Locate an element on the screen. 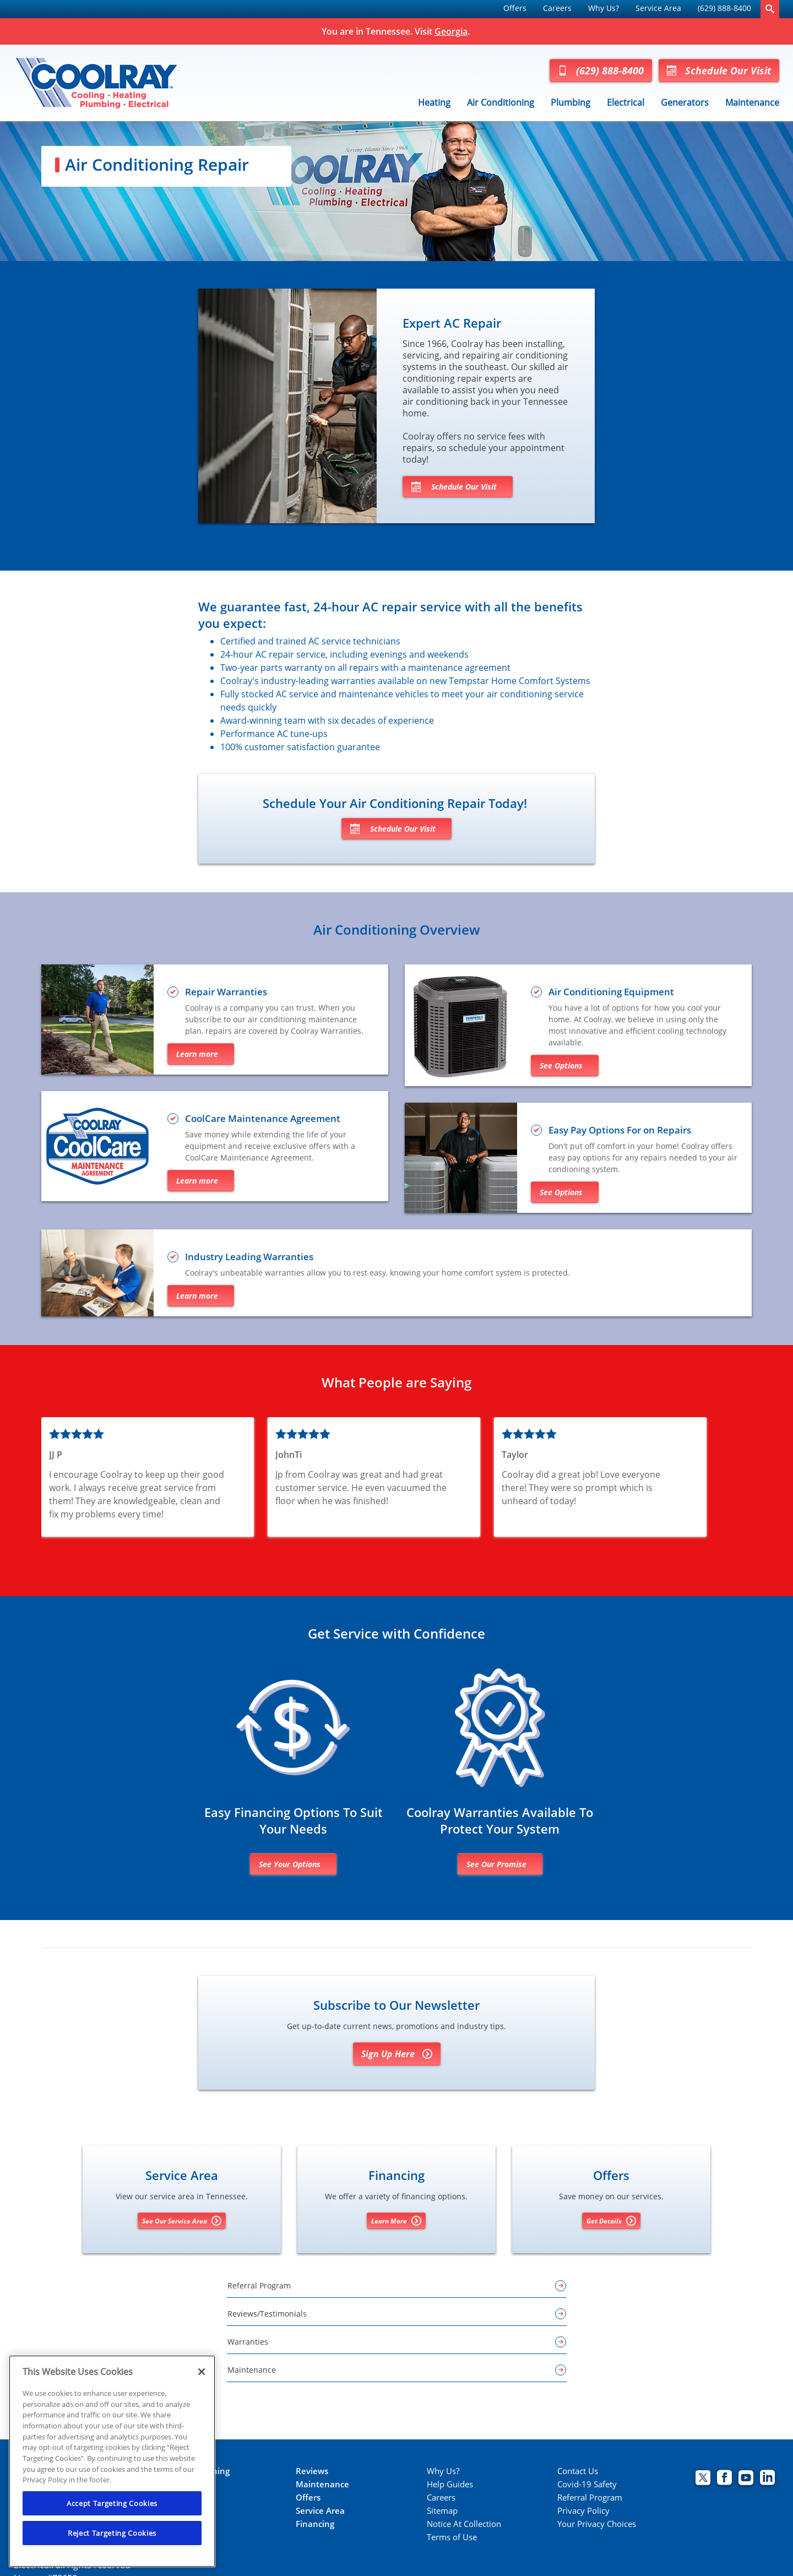  See Options [Learn more about financing options] is located at coordinates (561, 1192).